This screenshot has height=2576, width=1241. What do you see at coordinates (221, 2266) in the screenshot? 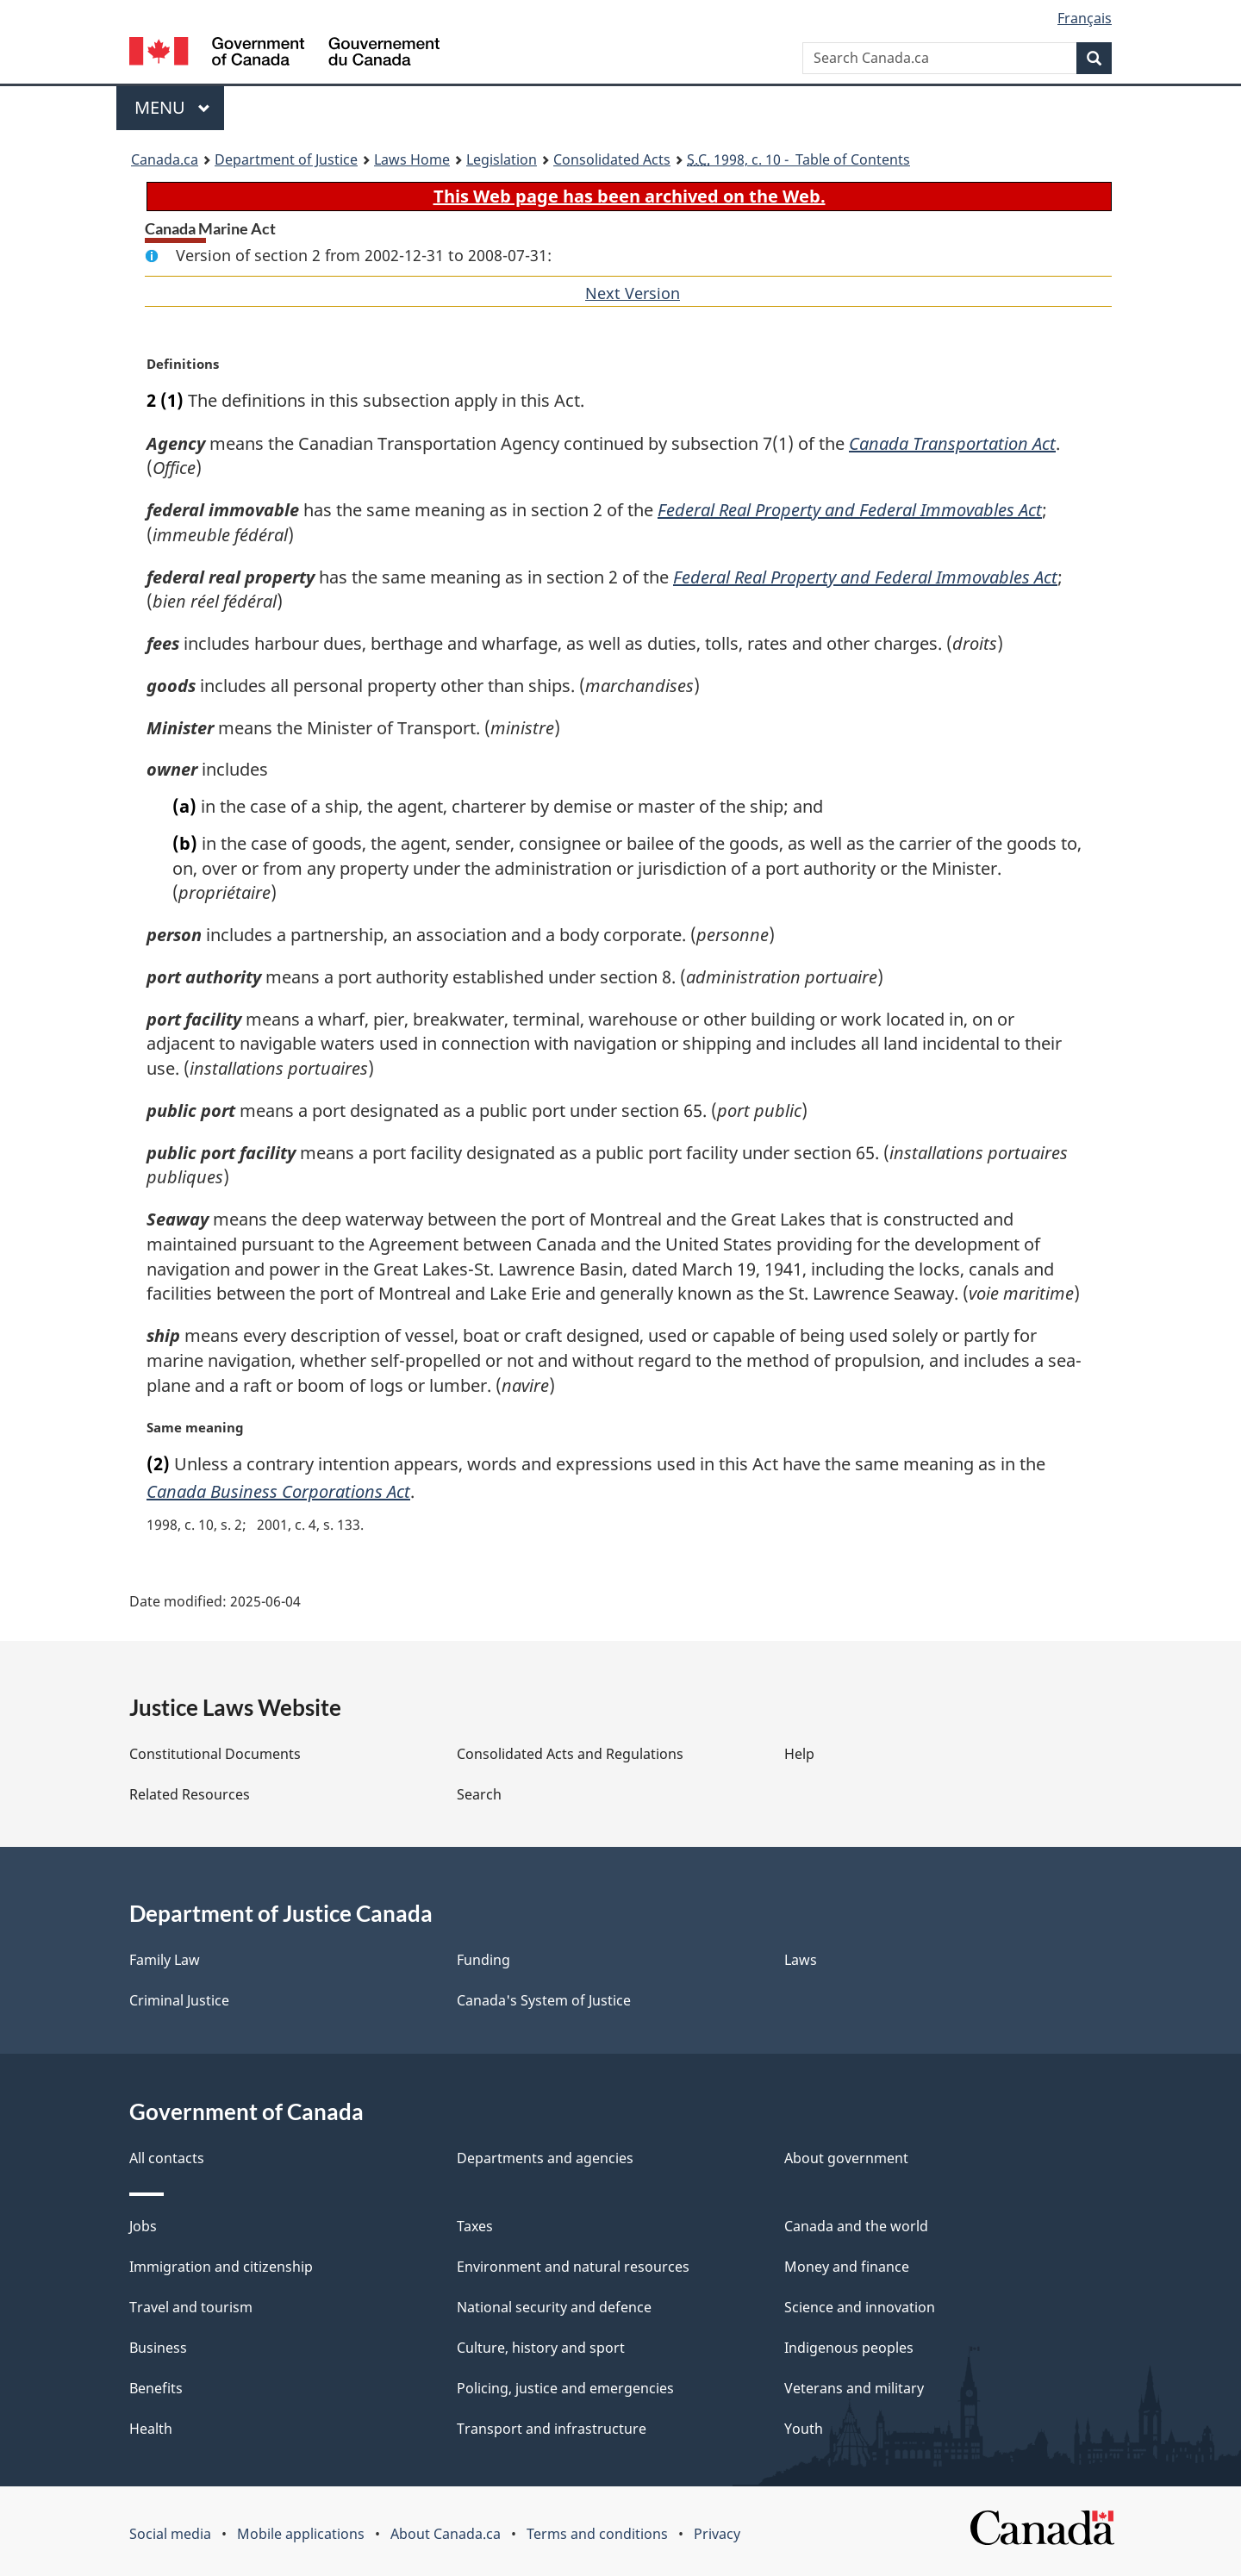
I see `Immigration and citizenship` at bounding box center [221, 2266].